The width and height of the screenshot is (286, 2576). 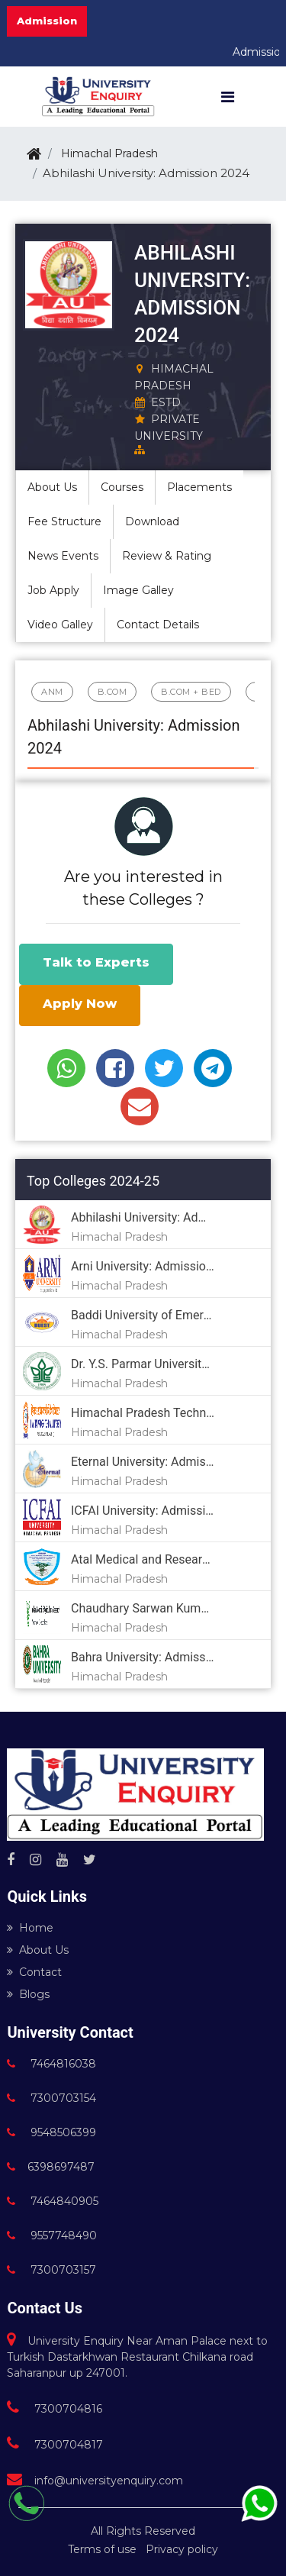 I want to click on Privacy policy, so click(x=182, y=2549).